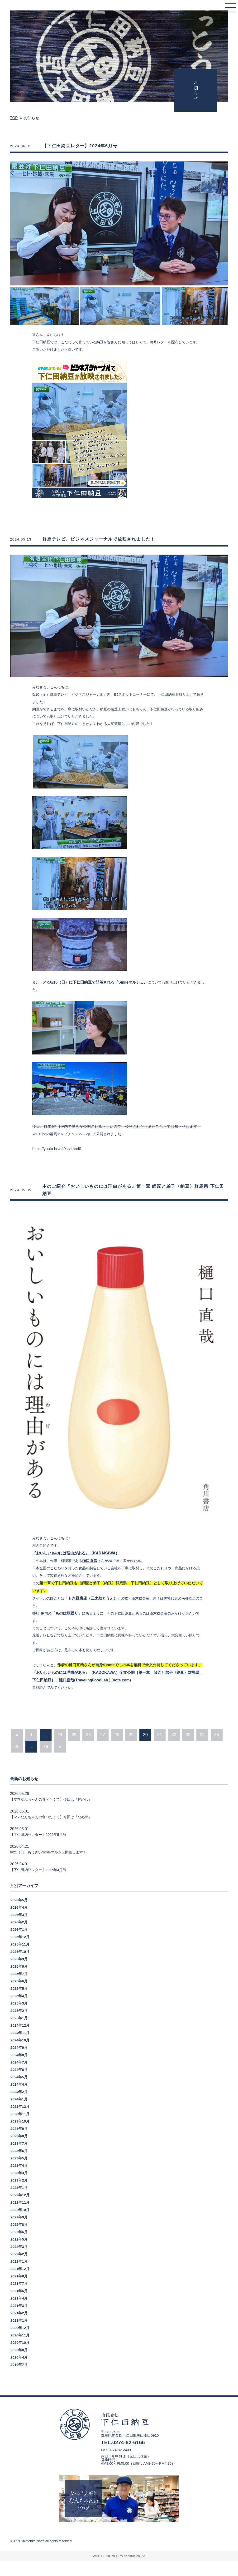 Image resolution: width=238 pixels, height=2576 pixels. I want to click on 2025年11月, so click(19, 1944).